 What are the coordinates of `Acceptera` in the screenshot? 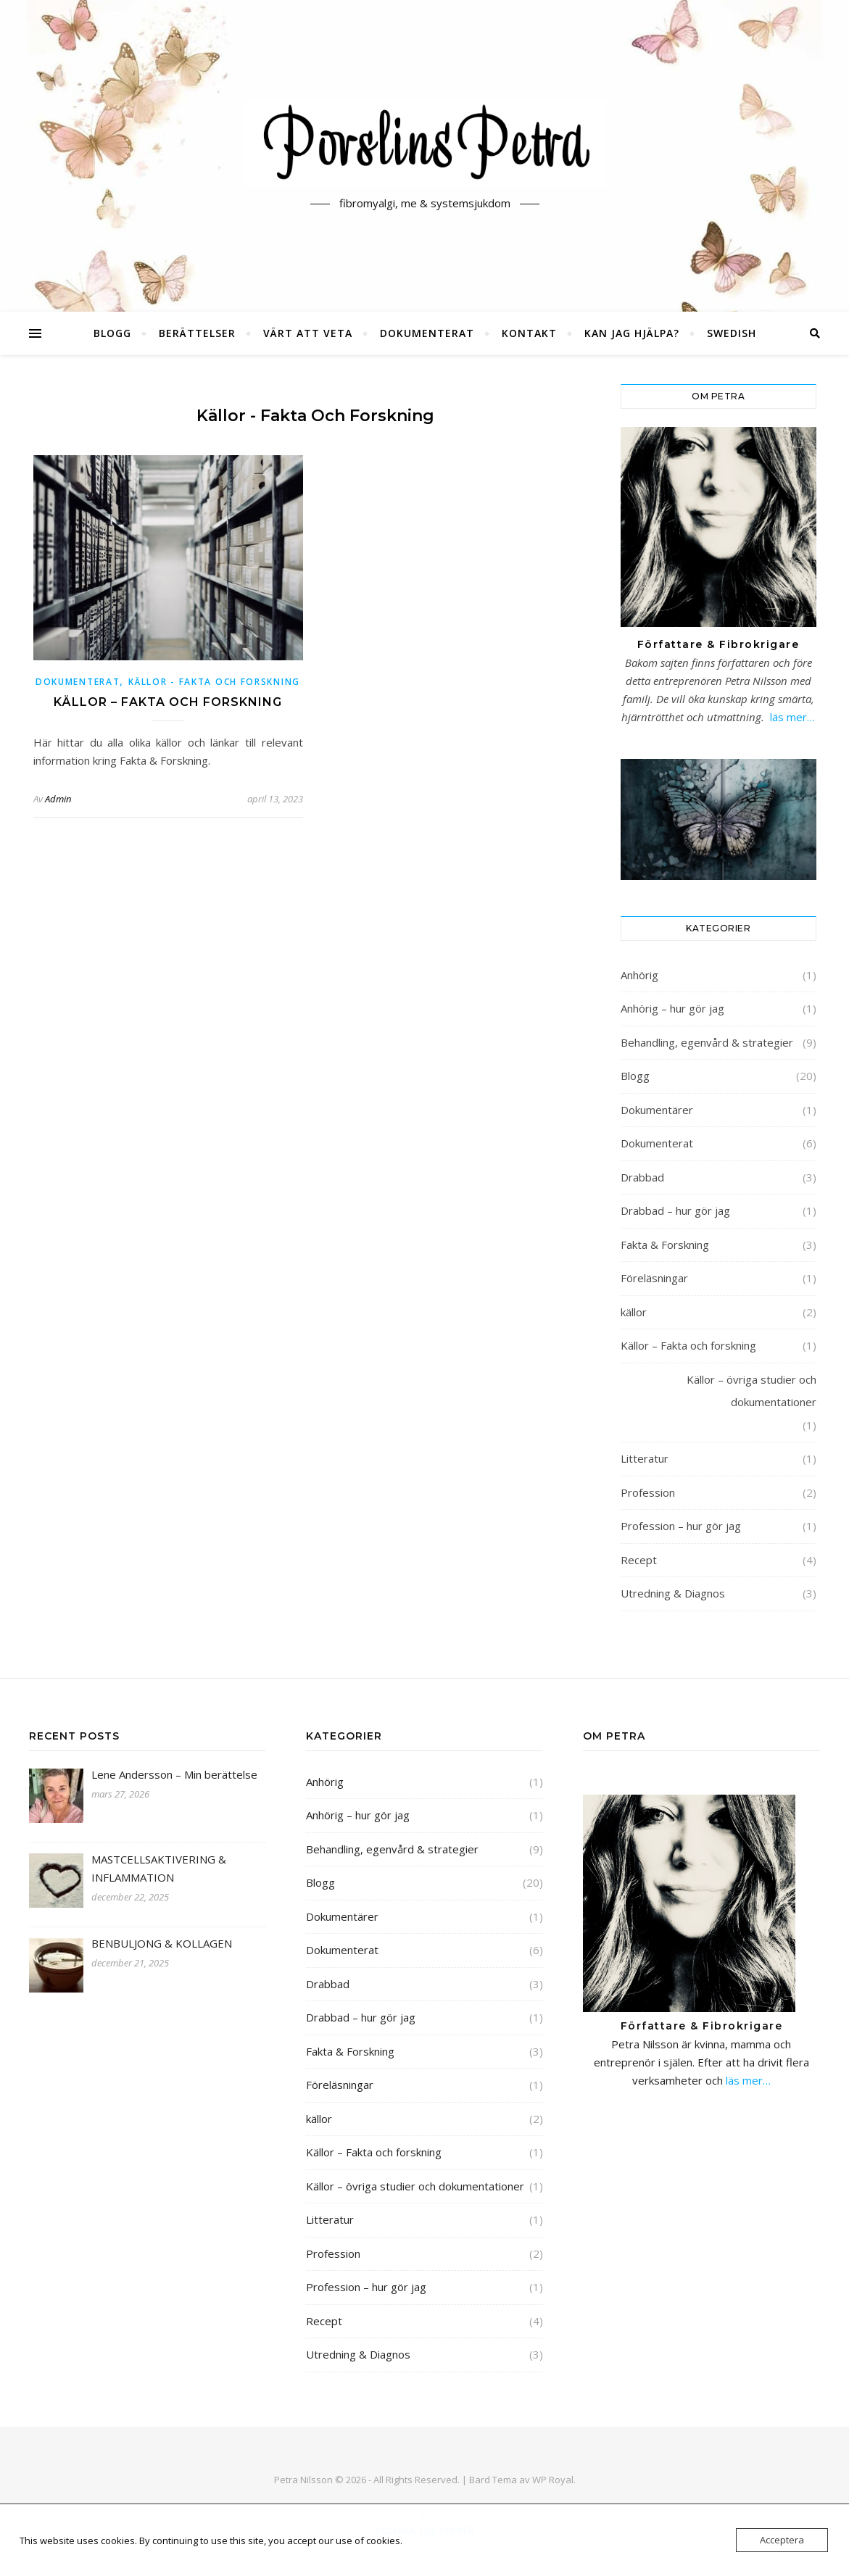 It's located at (782, 2539).